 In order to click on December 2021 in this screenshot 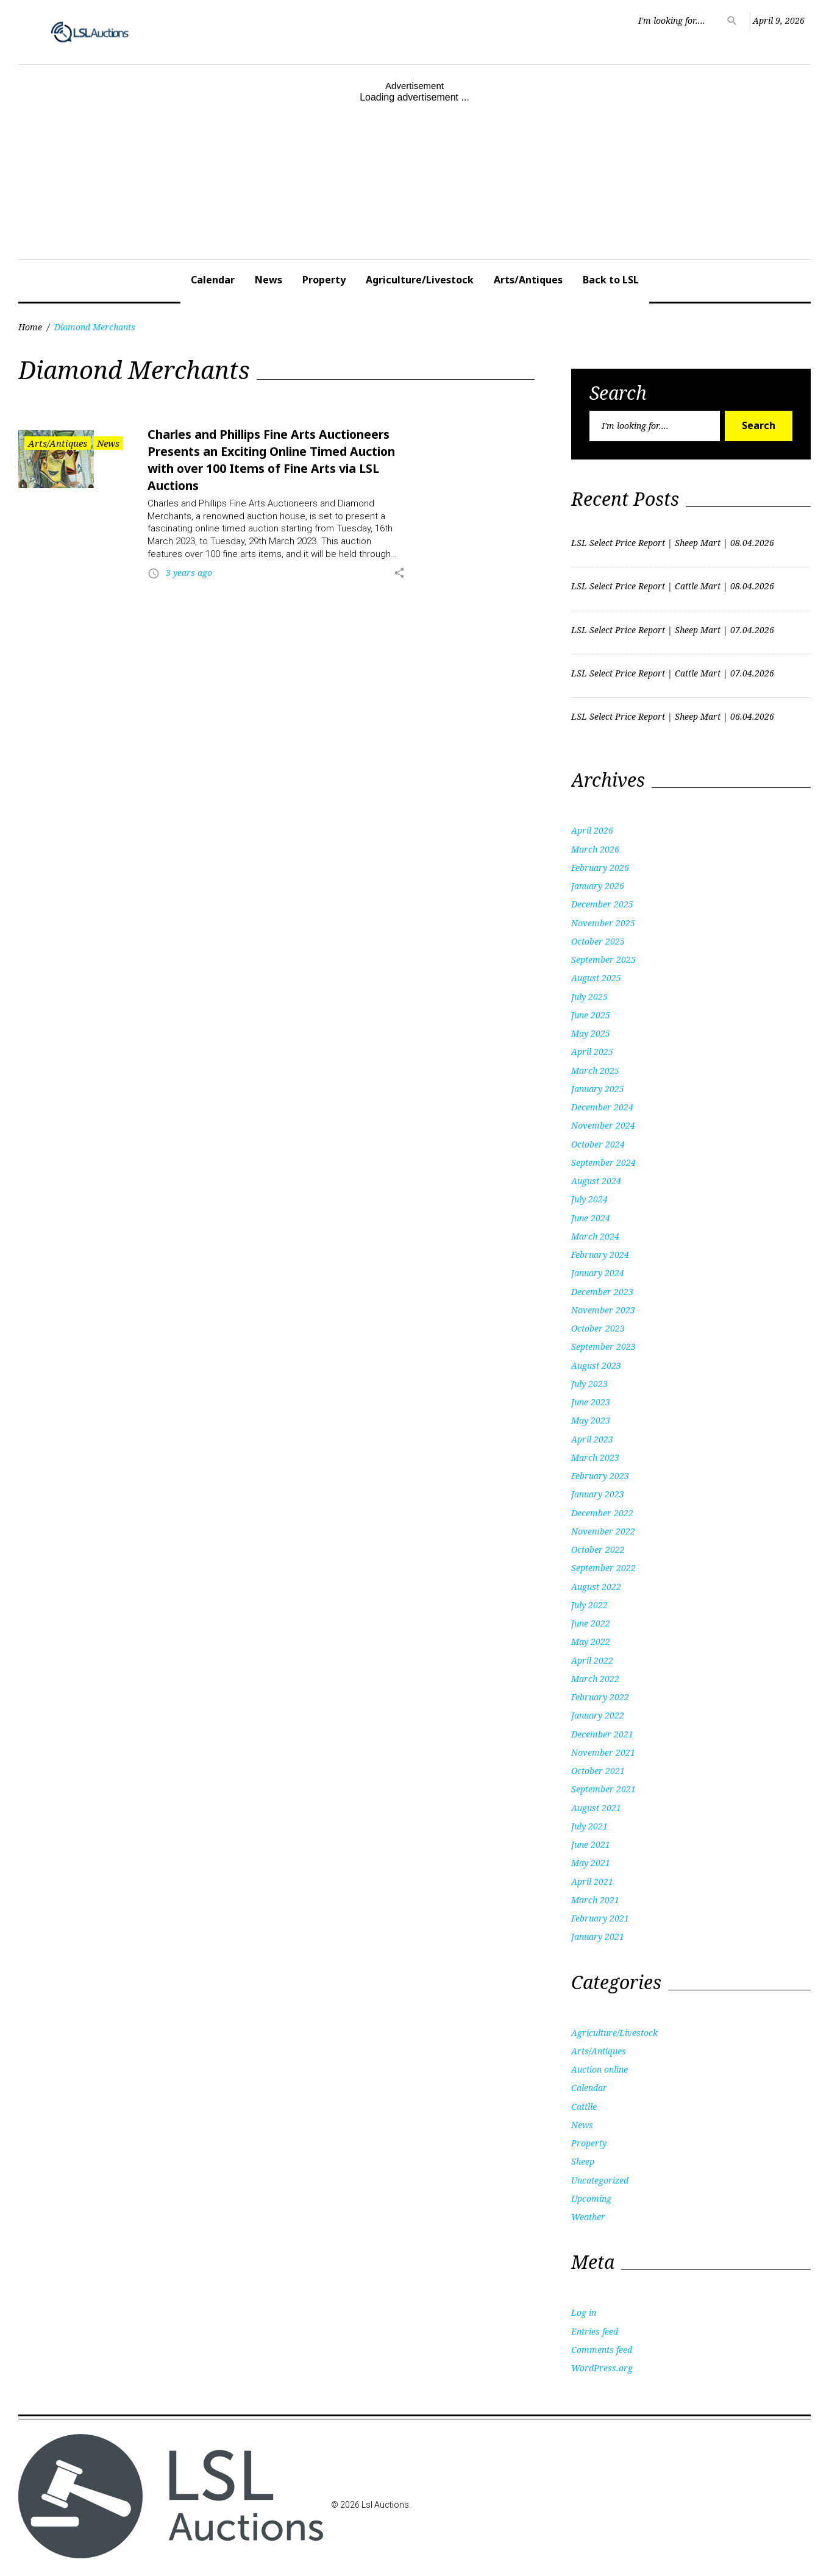, I will do `click(602, 1734)`.